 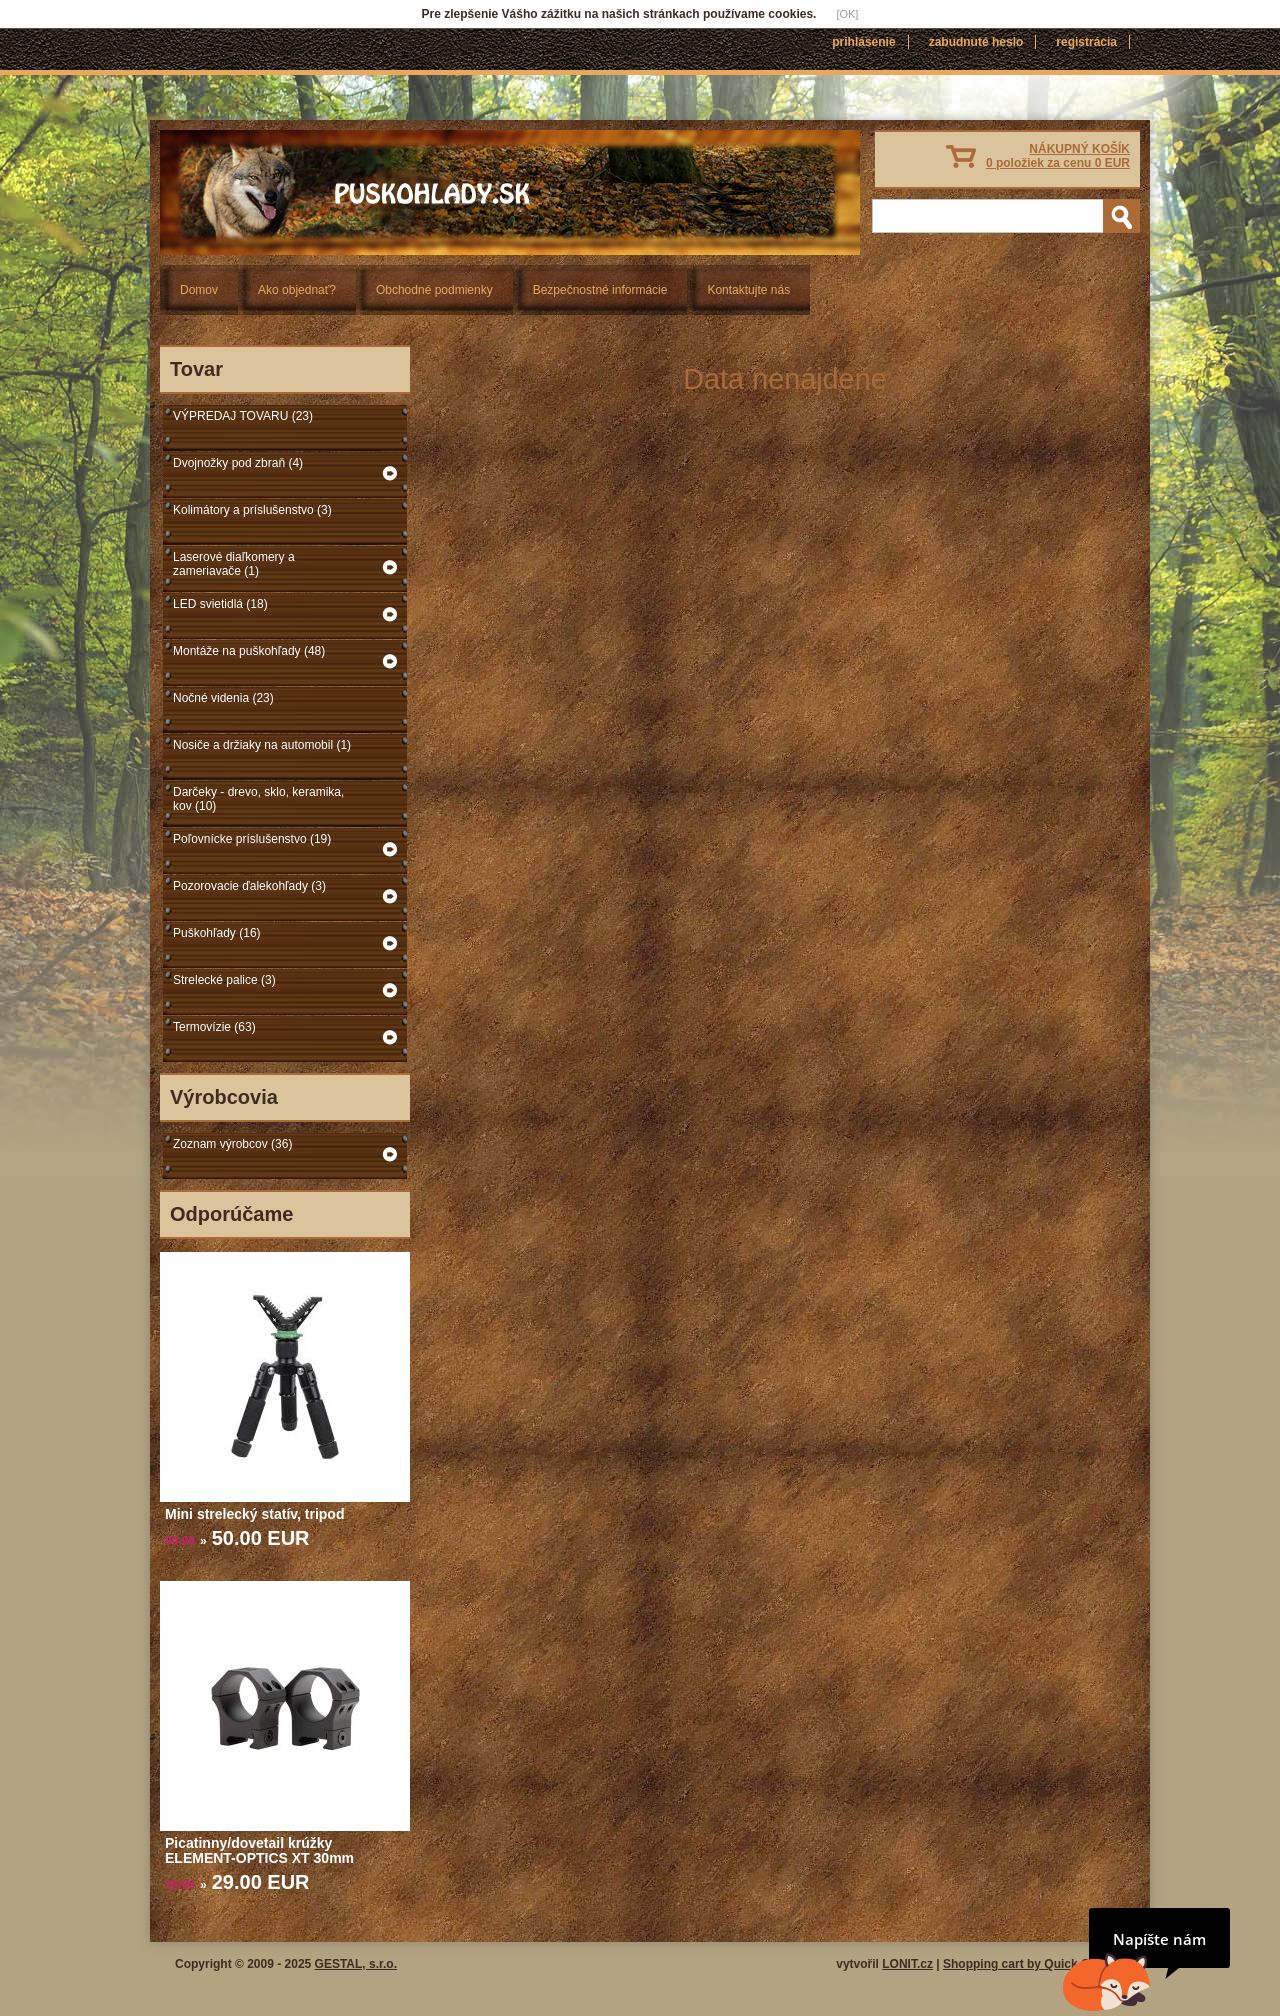 What do you see at coordinates (224, 980) in the screenshot?
I see `Strelecké palice (3)` at bounding box center [224, 980].